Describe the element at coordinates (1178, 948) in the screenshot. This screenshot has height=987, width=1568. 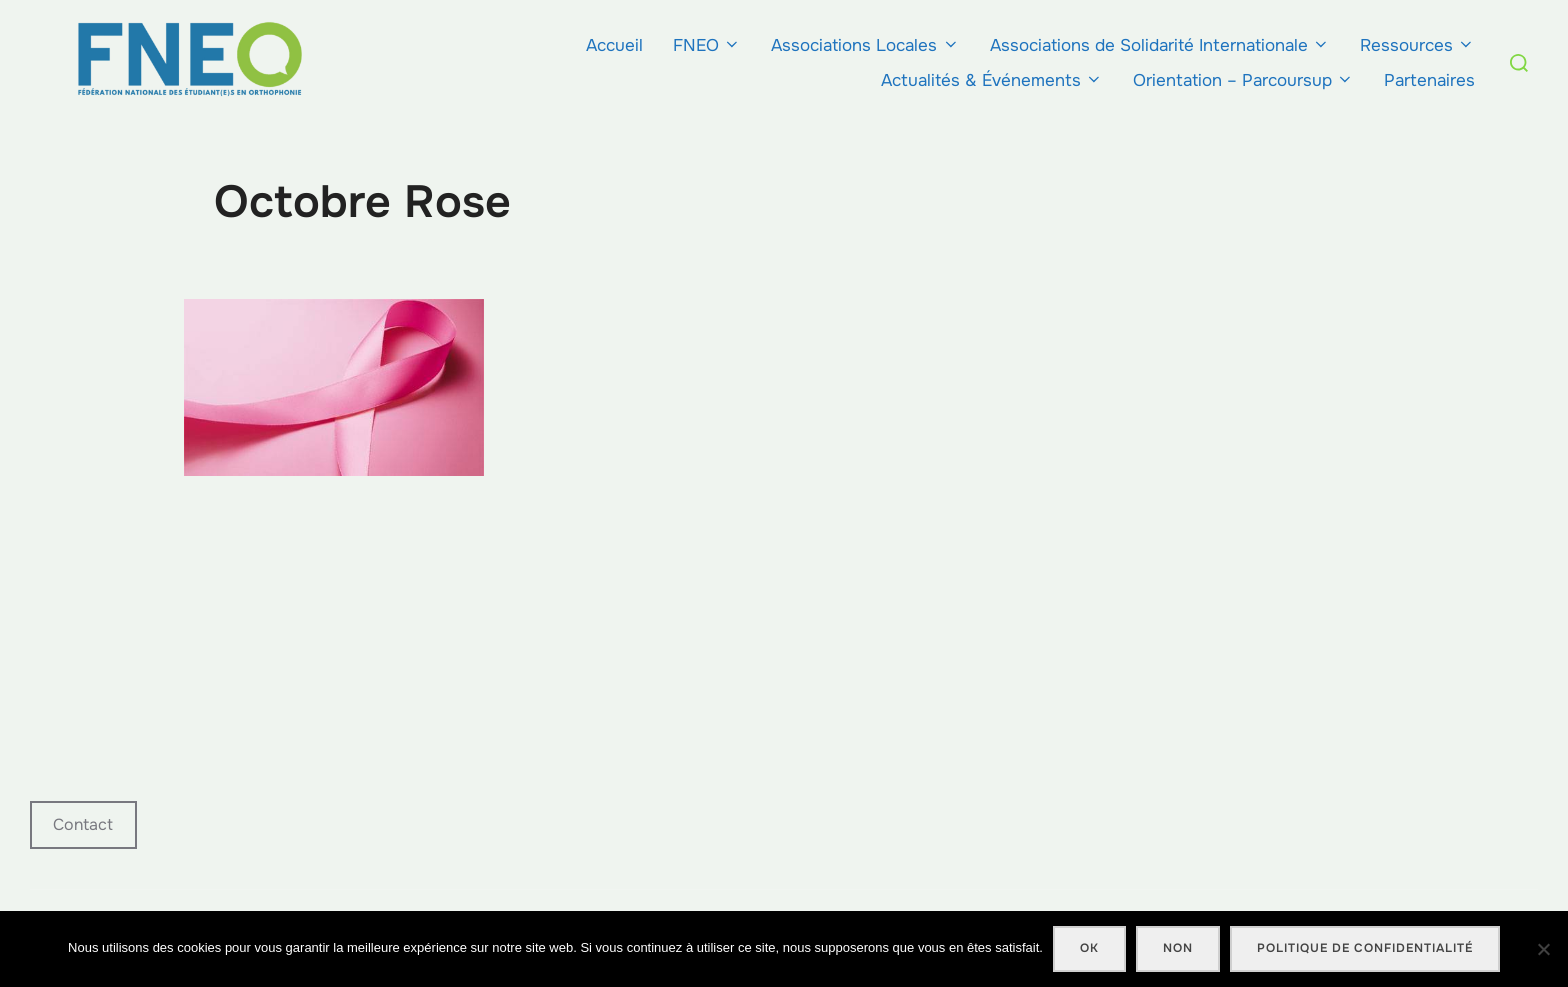
I see `Non` at that location.